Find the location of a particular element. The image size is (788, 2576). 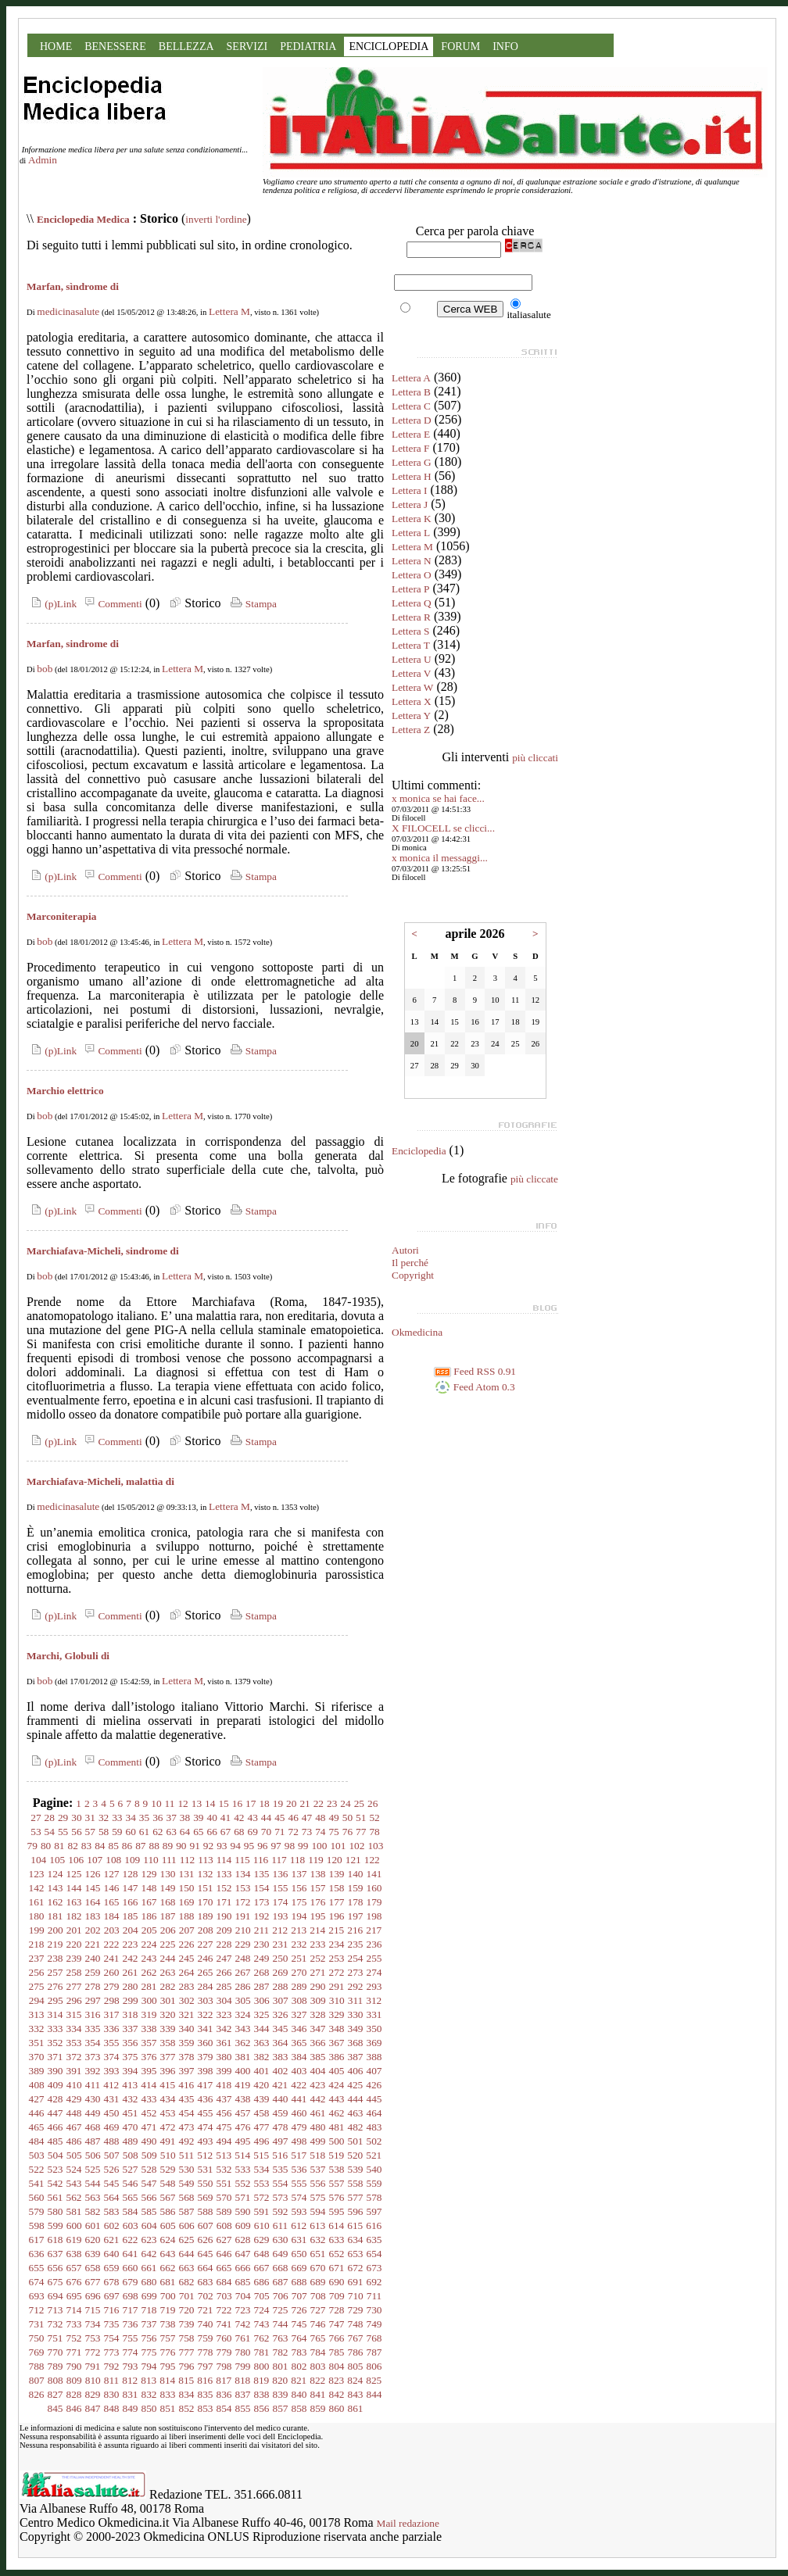

438 is located at coordinates (243, 2099).